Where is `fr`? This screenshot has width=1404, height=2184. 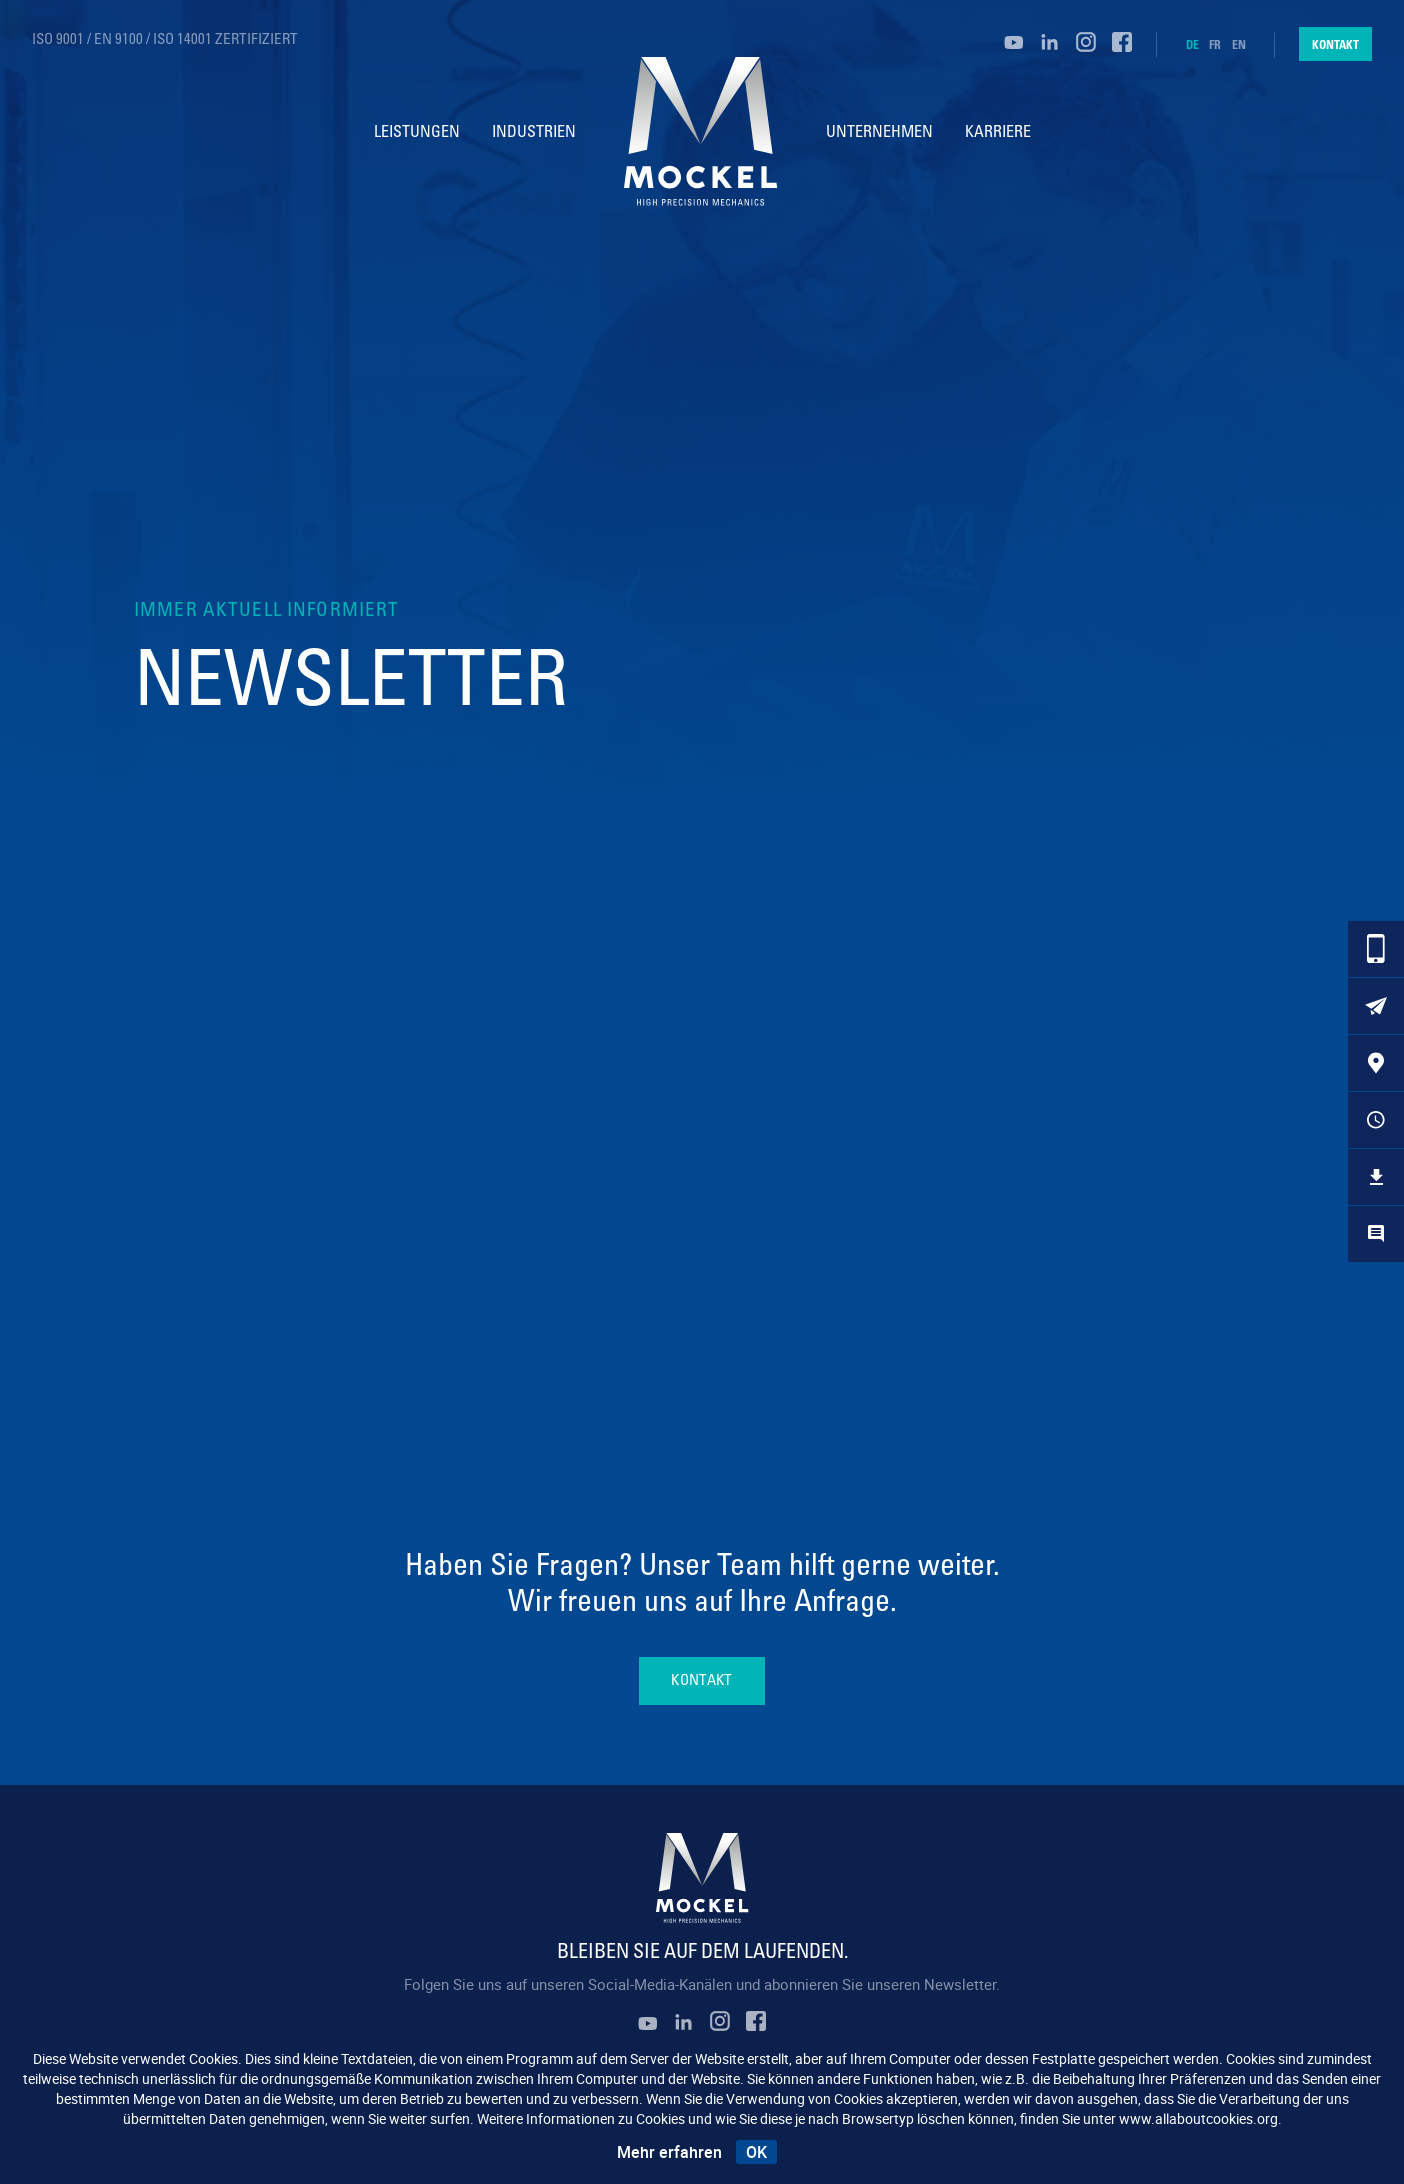 fr is located at coordinates (1215, 45).